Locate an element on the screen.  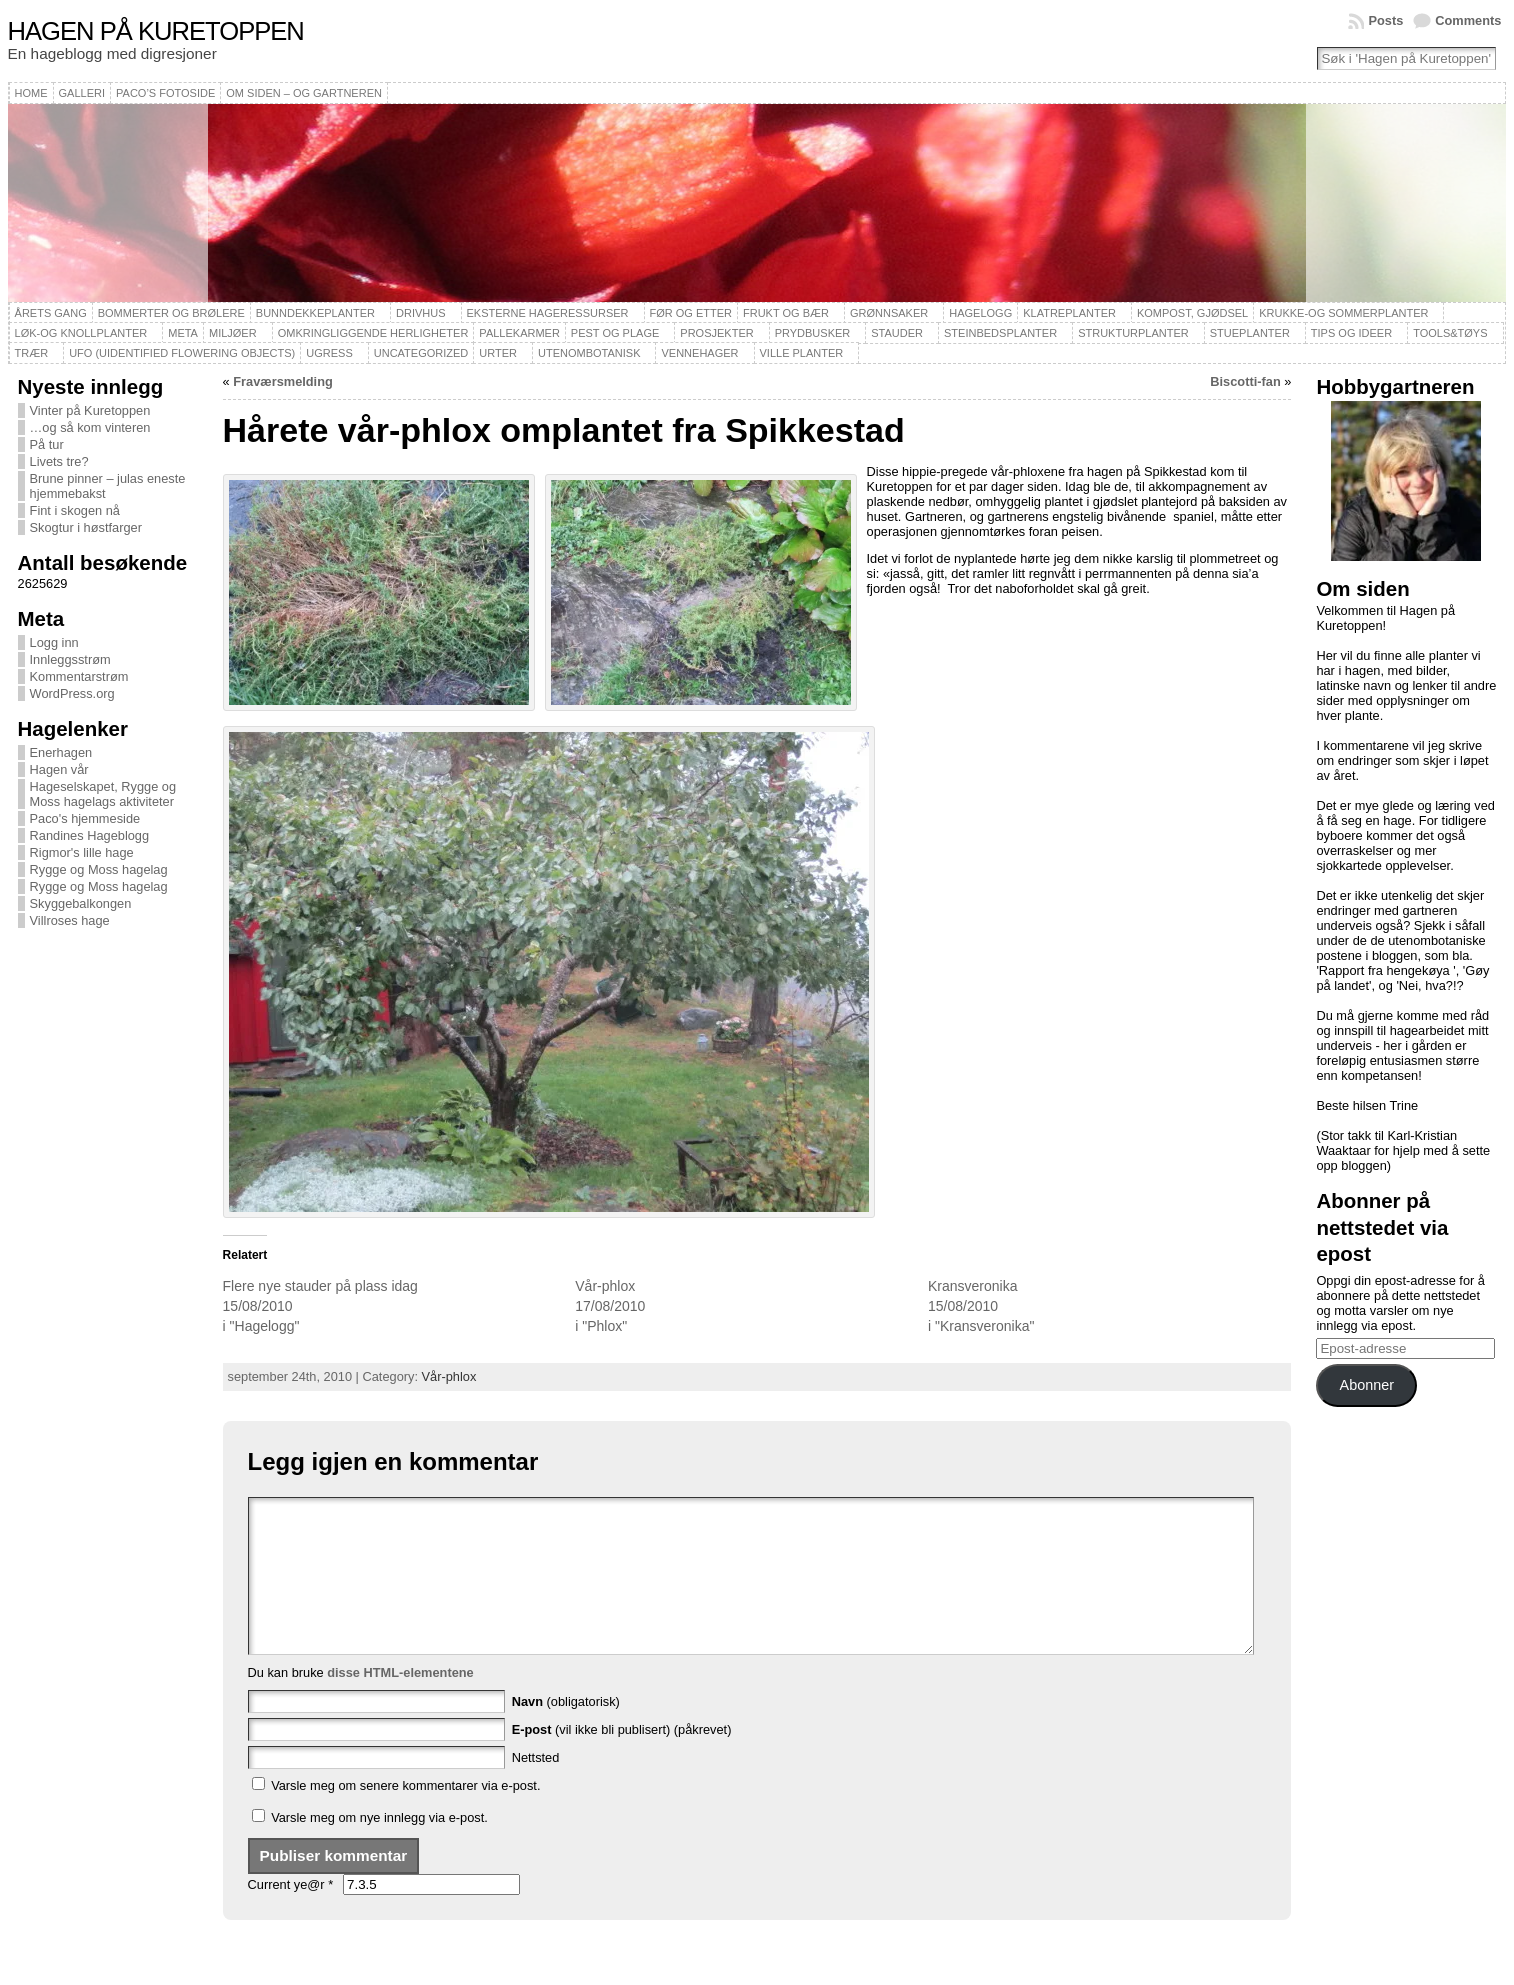
Løk-og knollplanter is located at coordinates (81, 333).